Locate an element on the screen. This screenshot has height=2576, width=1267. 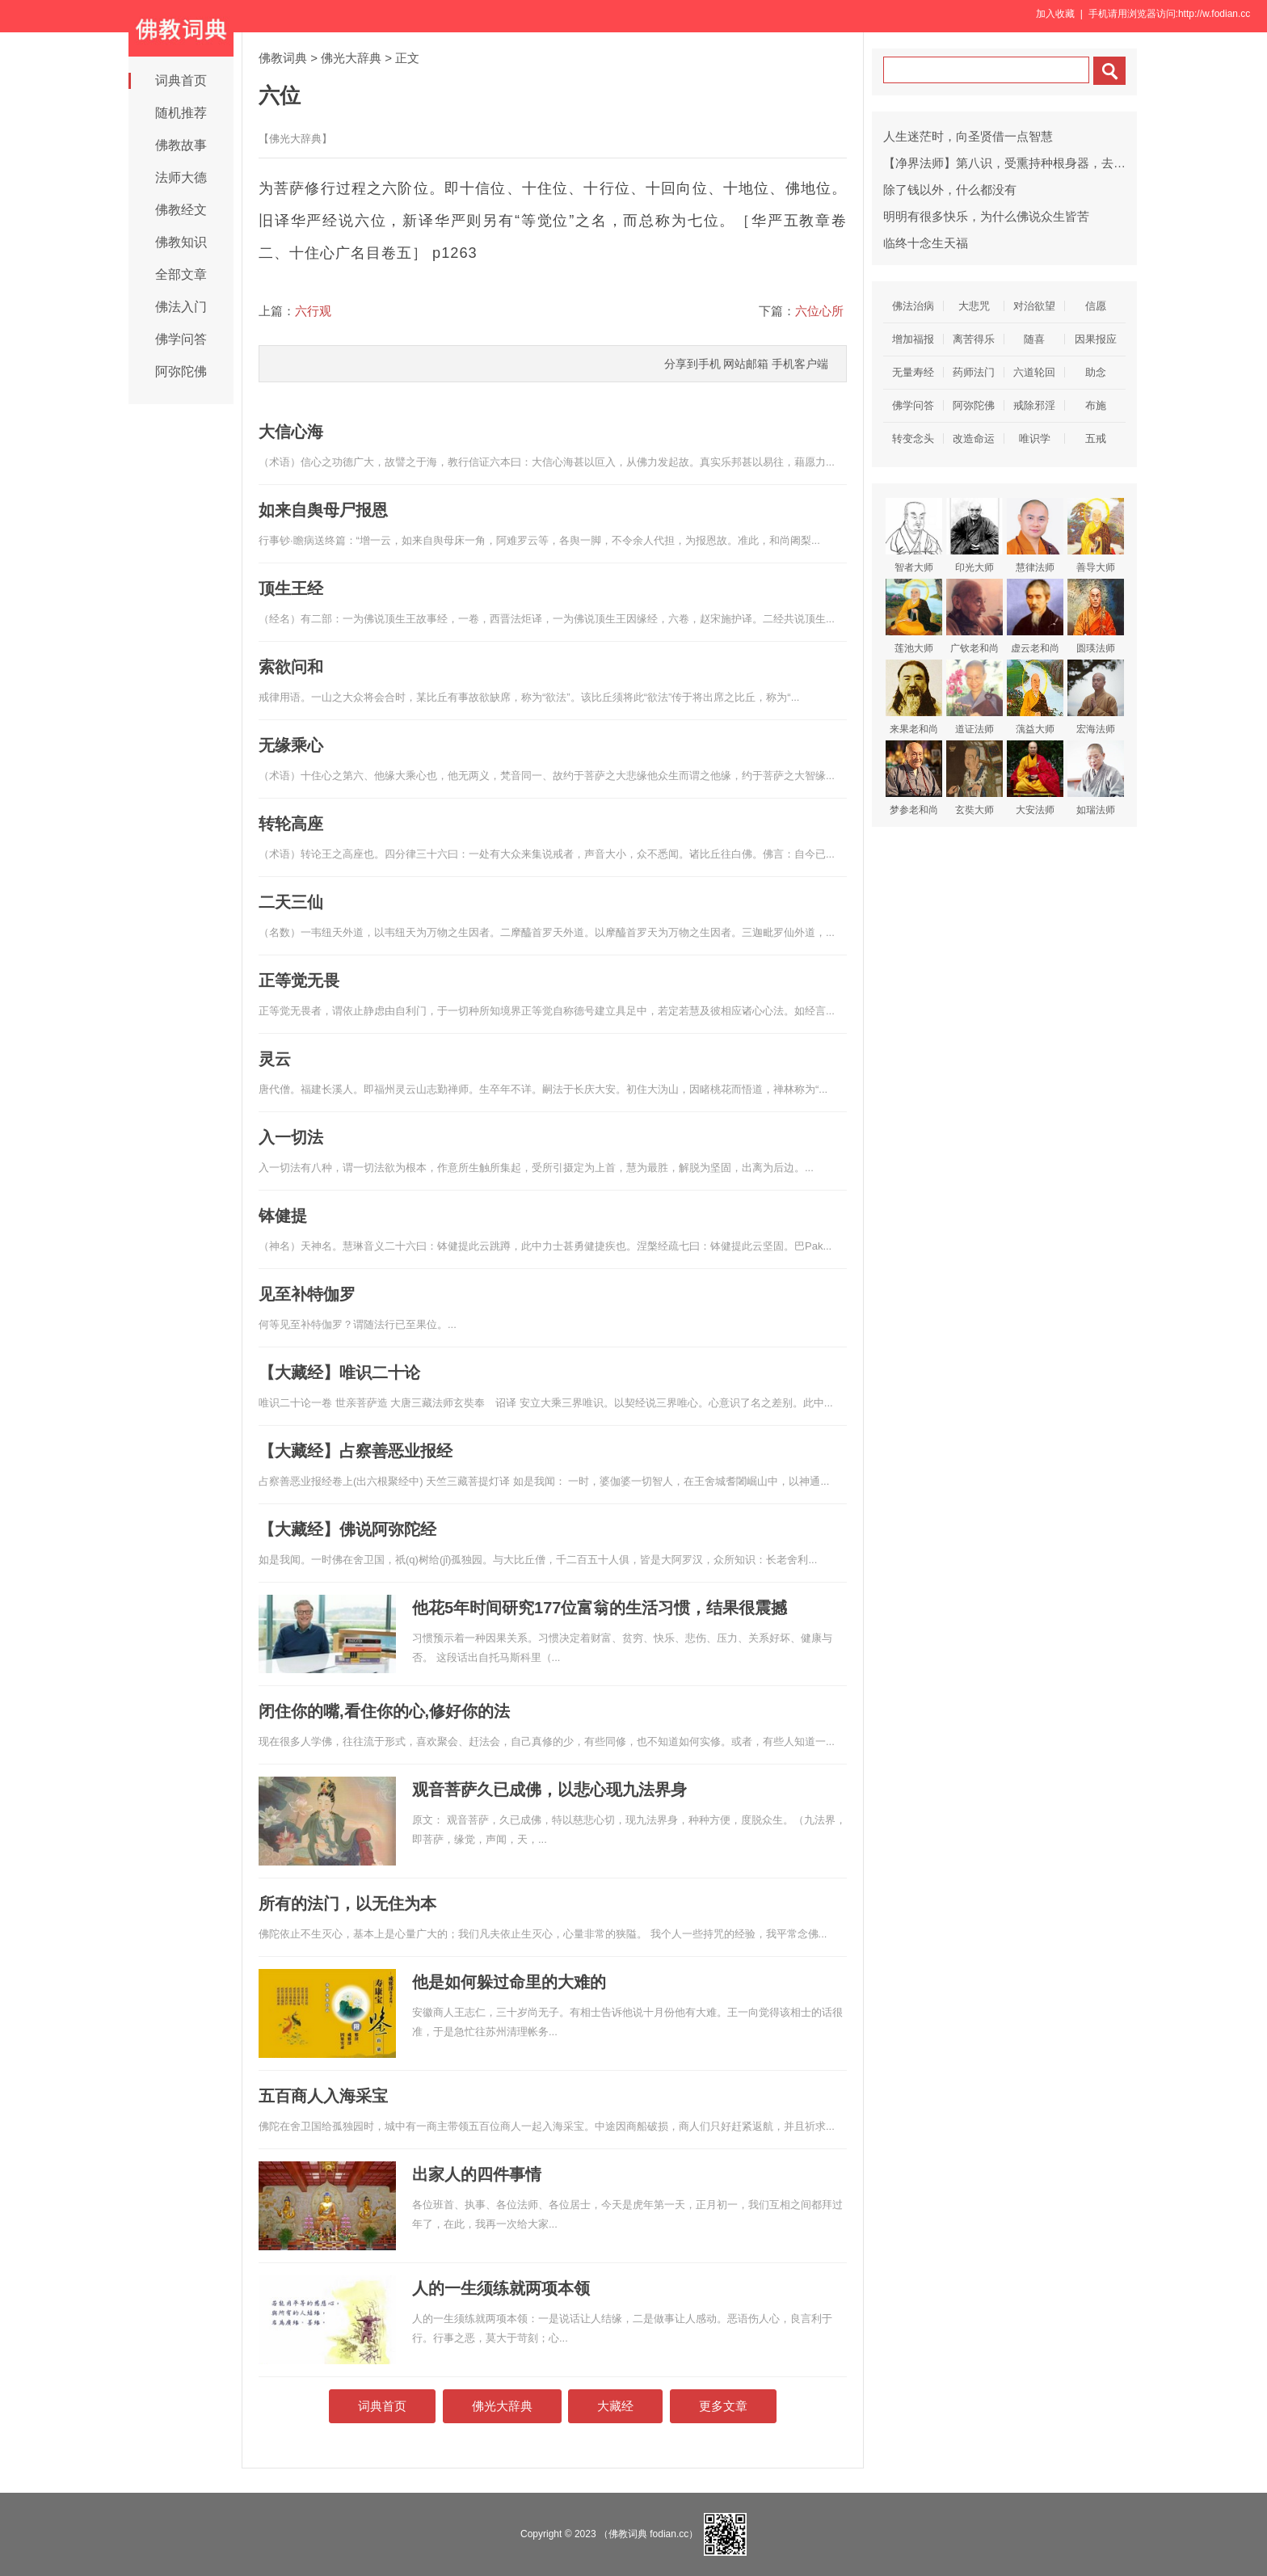
佛光大辞典 is located at coordinates (351, 58).